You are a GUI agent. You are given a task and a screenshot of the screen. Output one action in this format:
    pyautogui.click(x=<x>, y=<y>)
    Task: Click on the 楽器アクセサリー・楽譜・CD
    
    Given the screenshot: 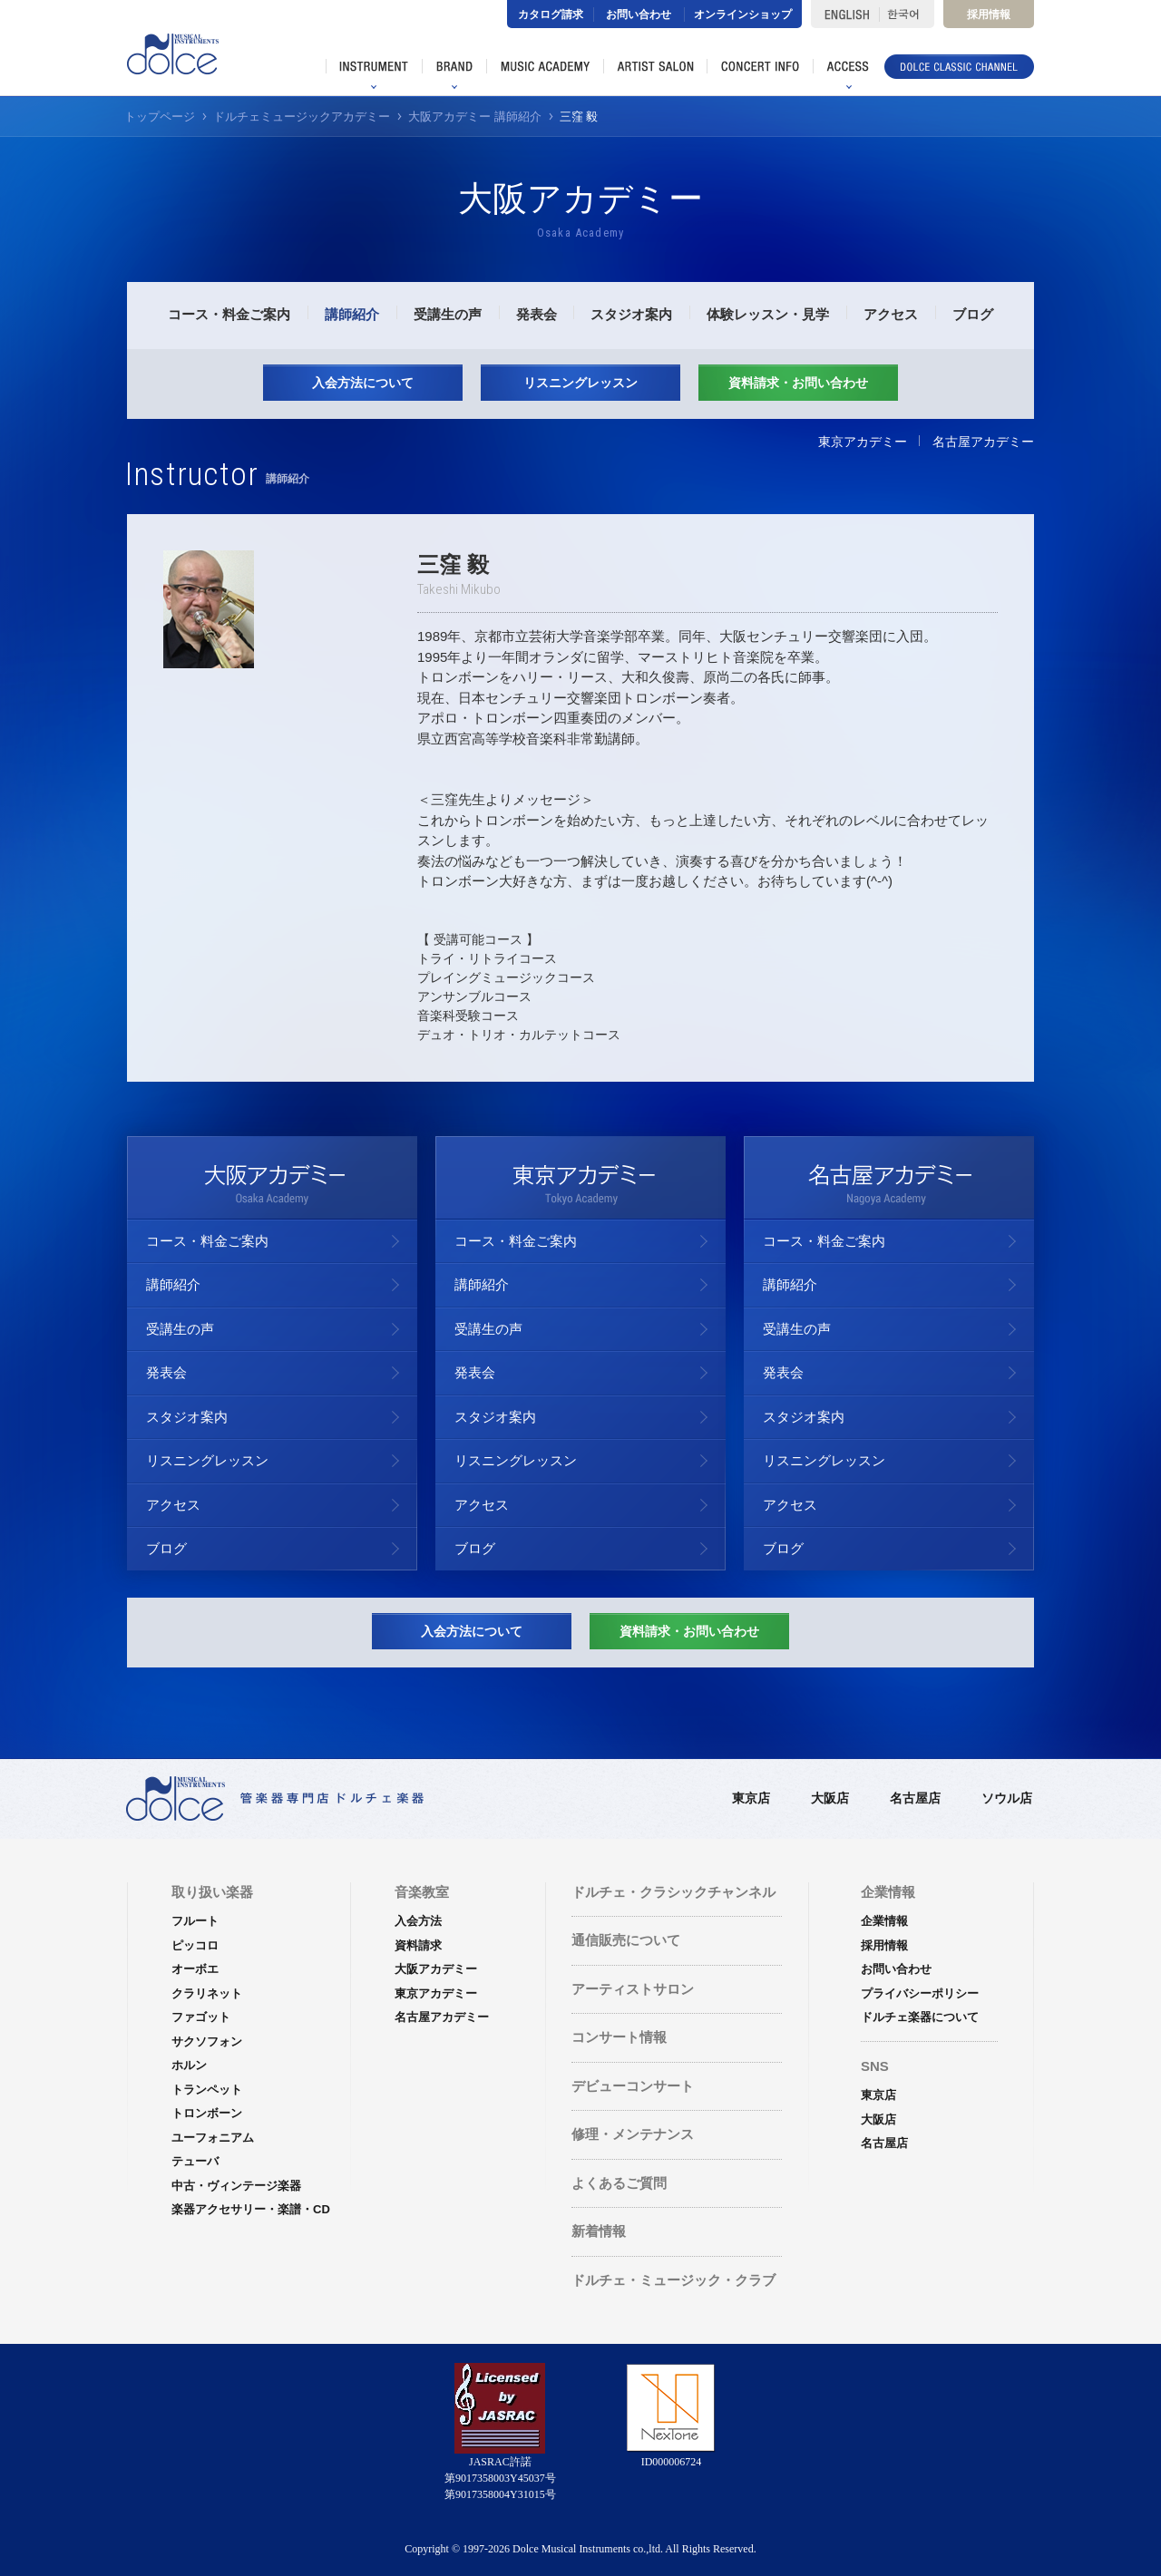 What is the action you would take?
    pyautogui.click(x=250, y=2209)
    